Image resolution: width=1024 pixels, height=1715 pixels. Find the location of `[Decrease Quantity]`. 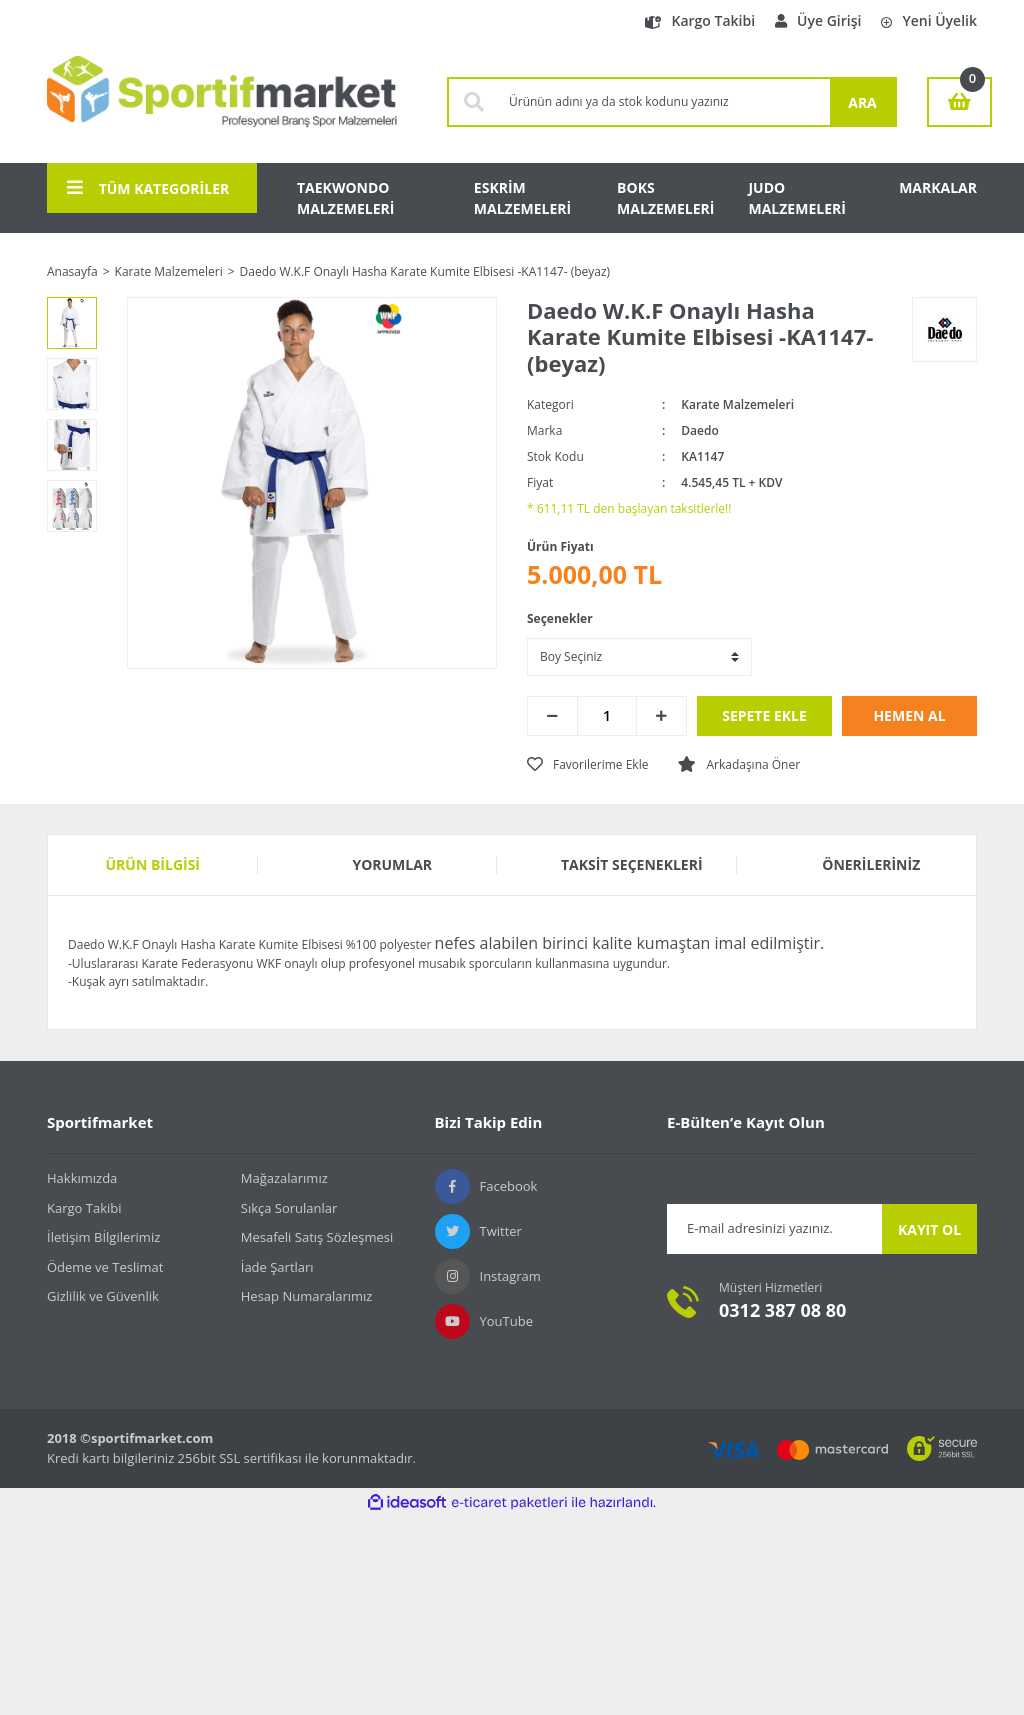

[Decrease Quantity] is located at coordinates (553, 716).